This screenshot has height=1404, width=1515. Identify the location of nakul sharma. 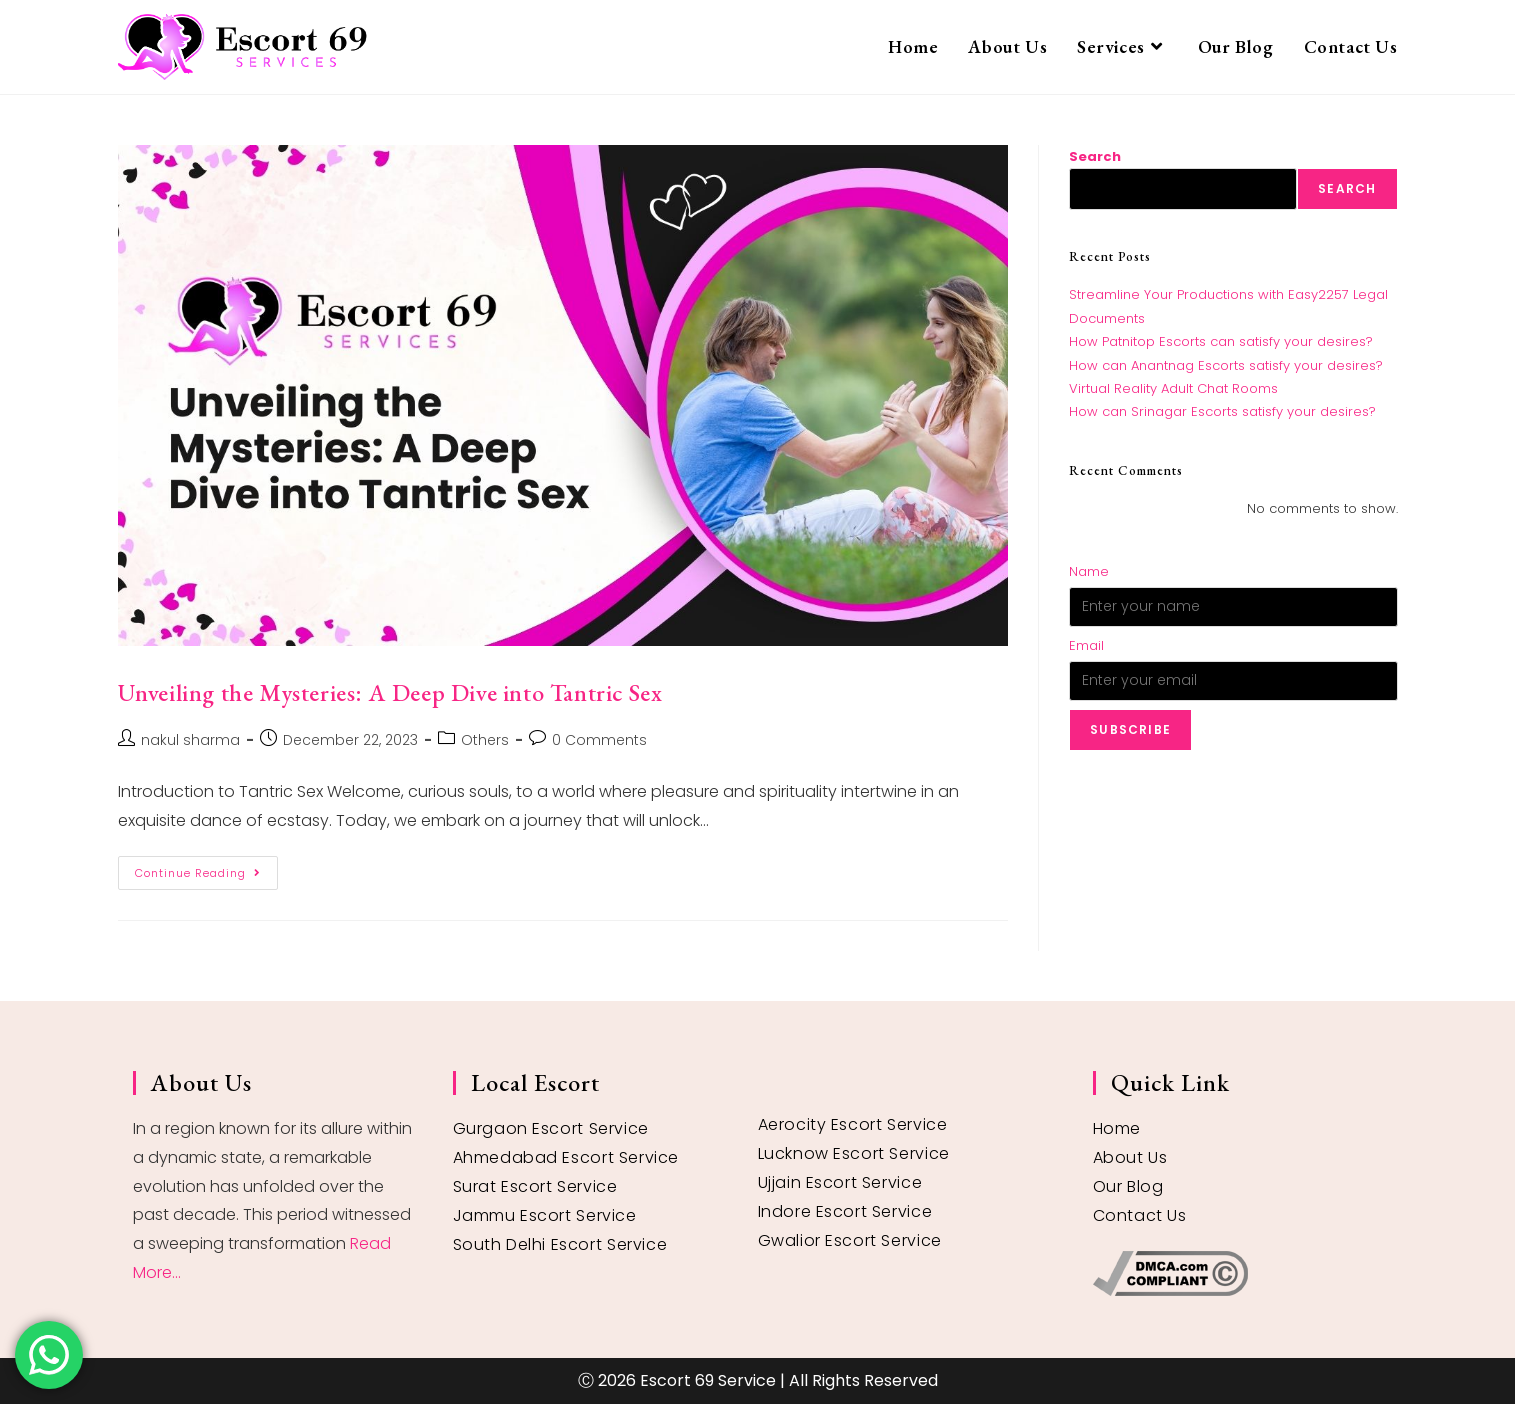
(190, 740).